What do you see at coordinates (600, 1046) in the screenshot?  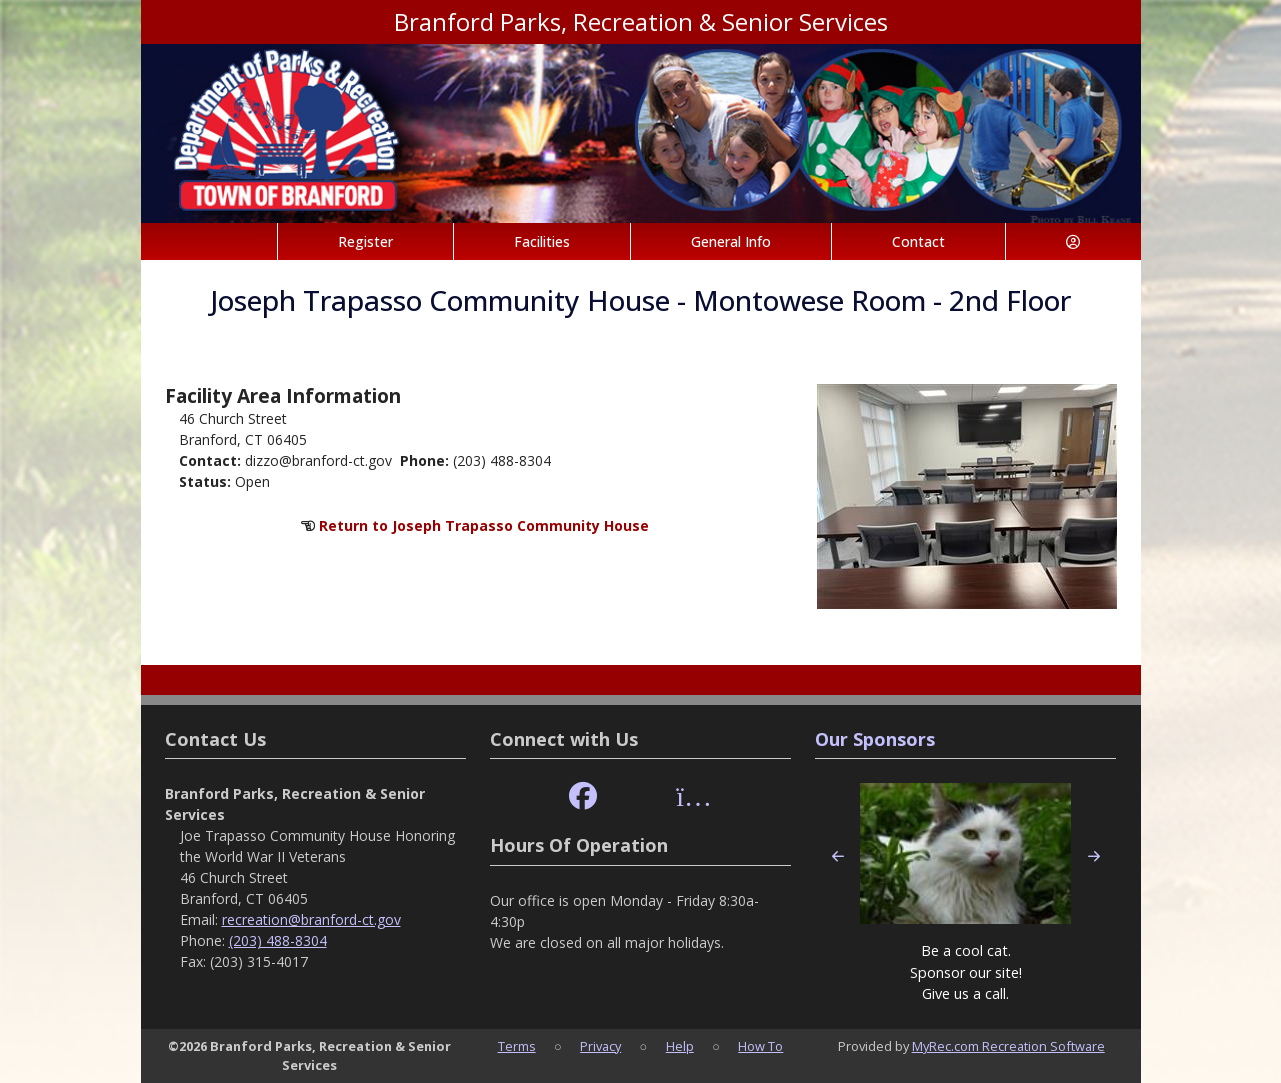 I see `Privacy` at bounding box center [600, 1046].